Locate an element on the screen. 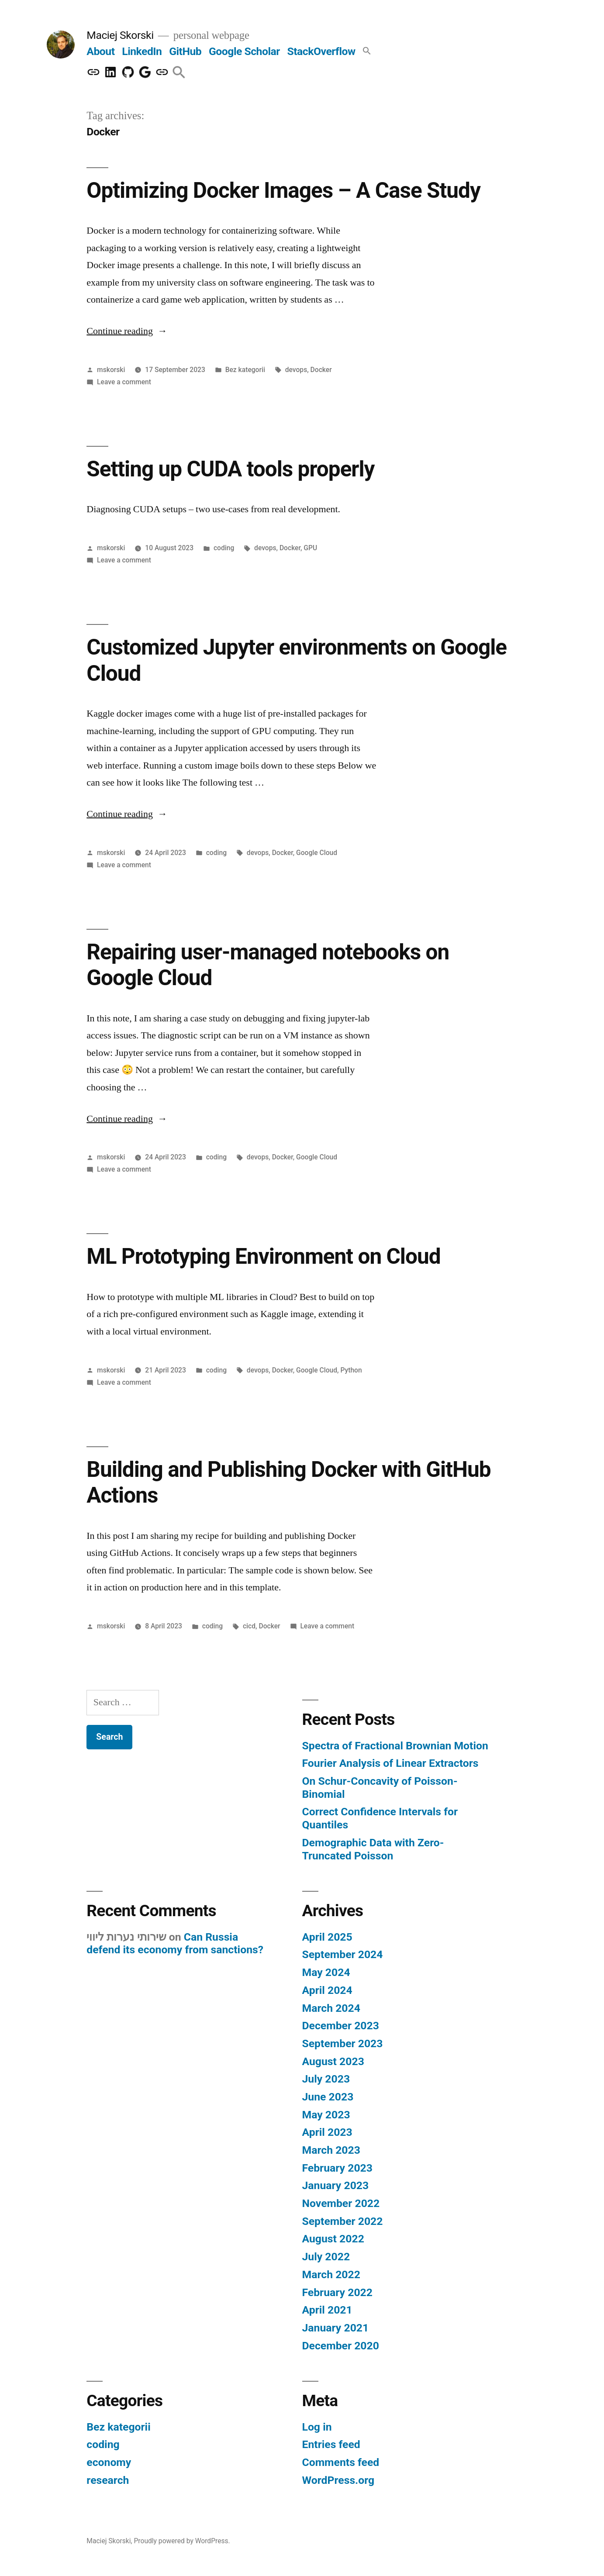  Google Scholar is located at coordinates (244, 51).